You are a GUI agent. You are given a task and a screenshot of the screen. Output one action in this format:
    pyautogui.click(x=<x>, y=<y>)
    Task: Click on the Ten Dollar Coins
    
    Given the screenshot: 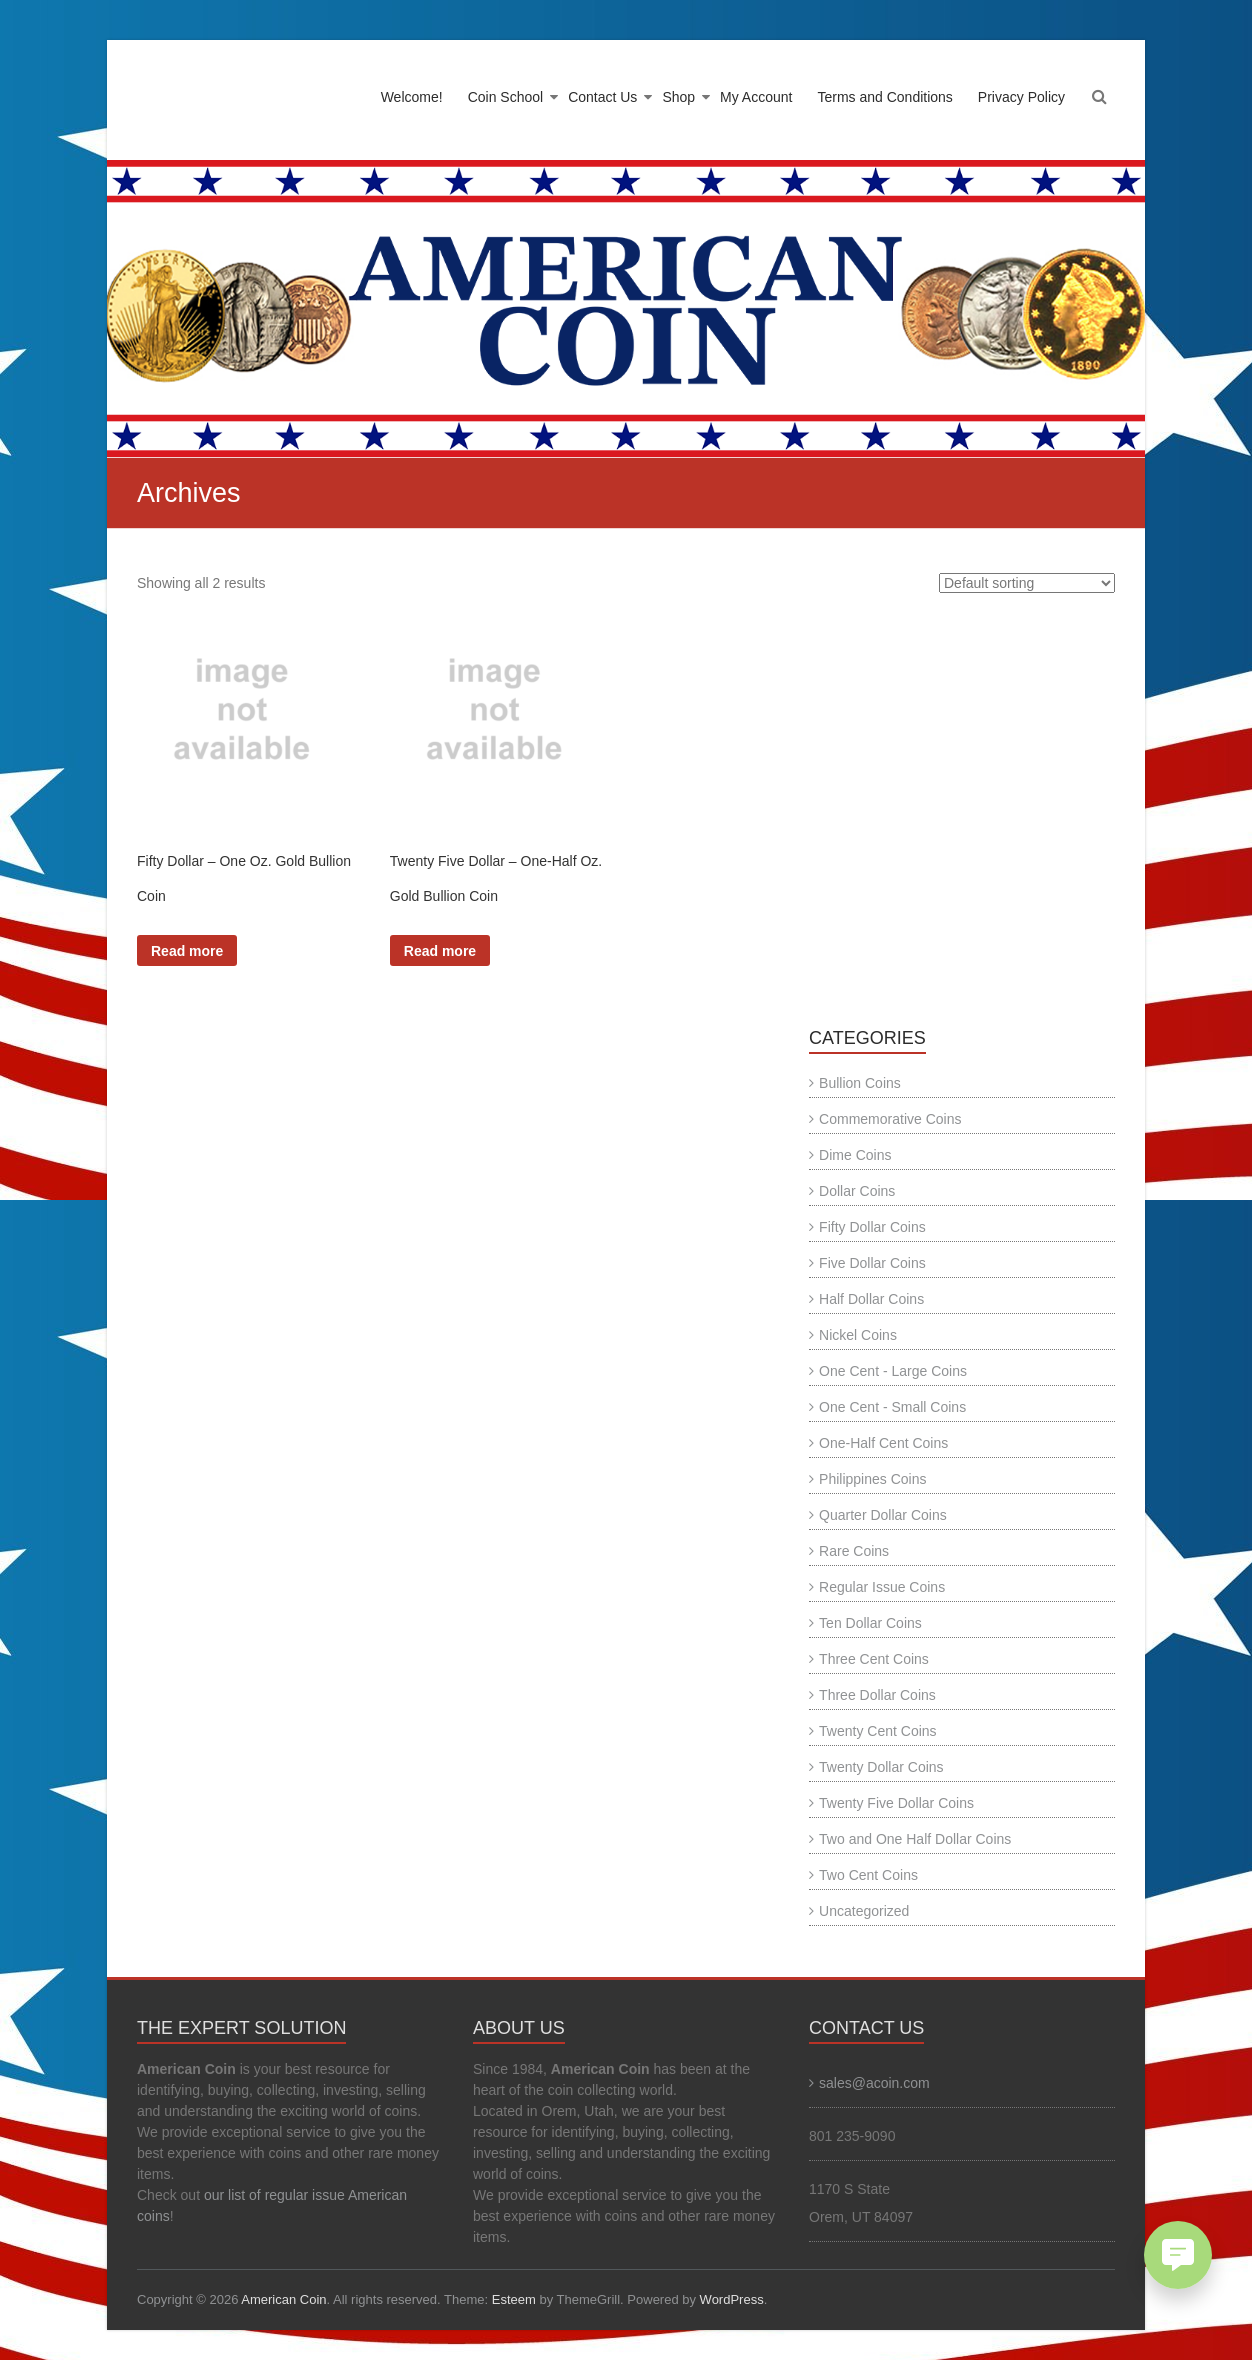 What is the action you would take?
    pyautogui.click(x=870, y=1623)
    